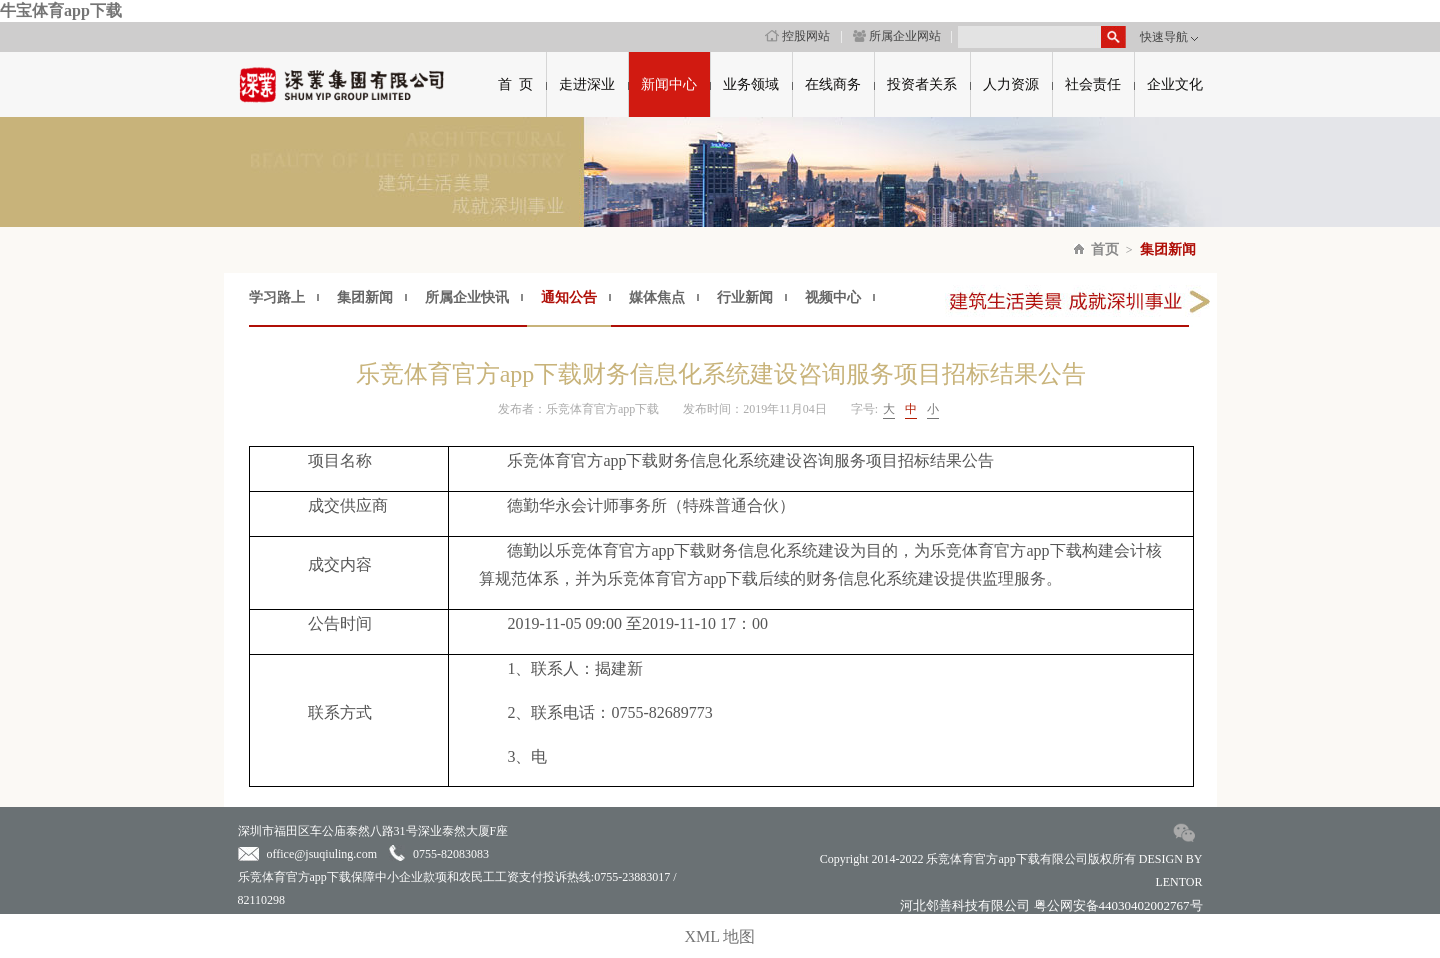  I want to click on 人力资源, so click(1011, 84).